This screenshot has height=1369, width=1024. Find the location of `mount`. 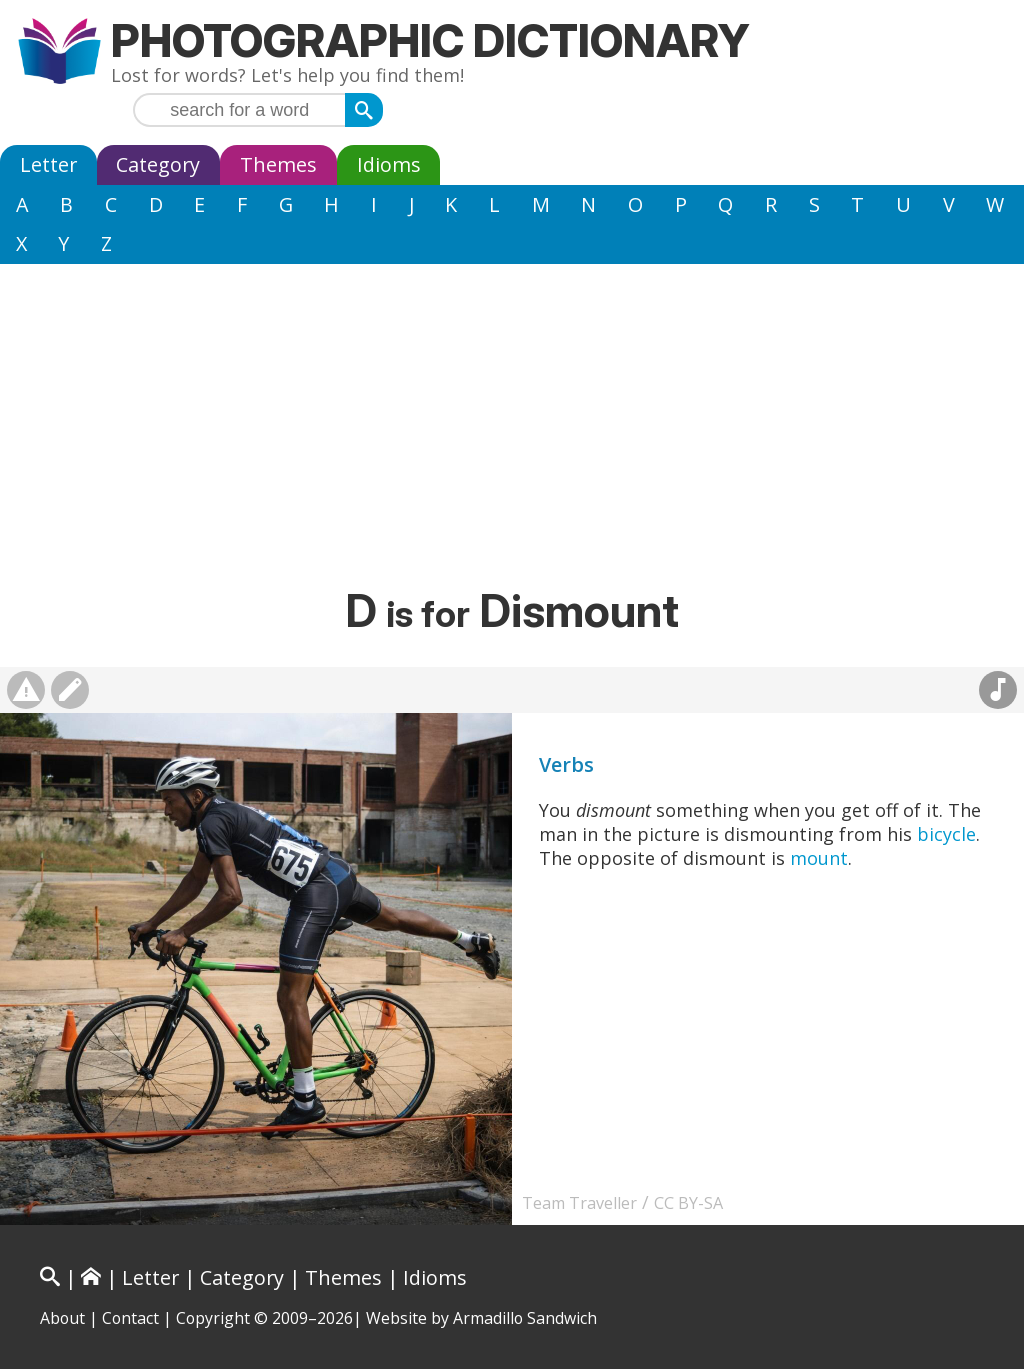

mount is located at coordinates (819, 858).